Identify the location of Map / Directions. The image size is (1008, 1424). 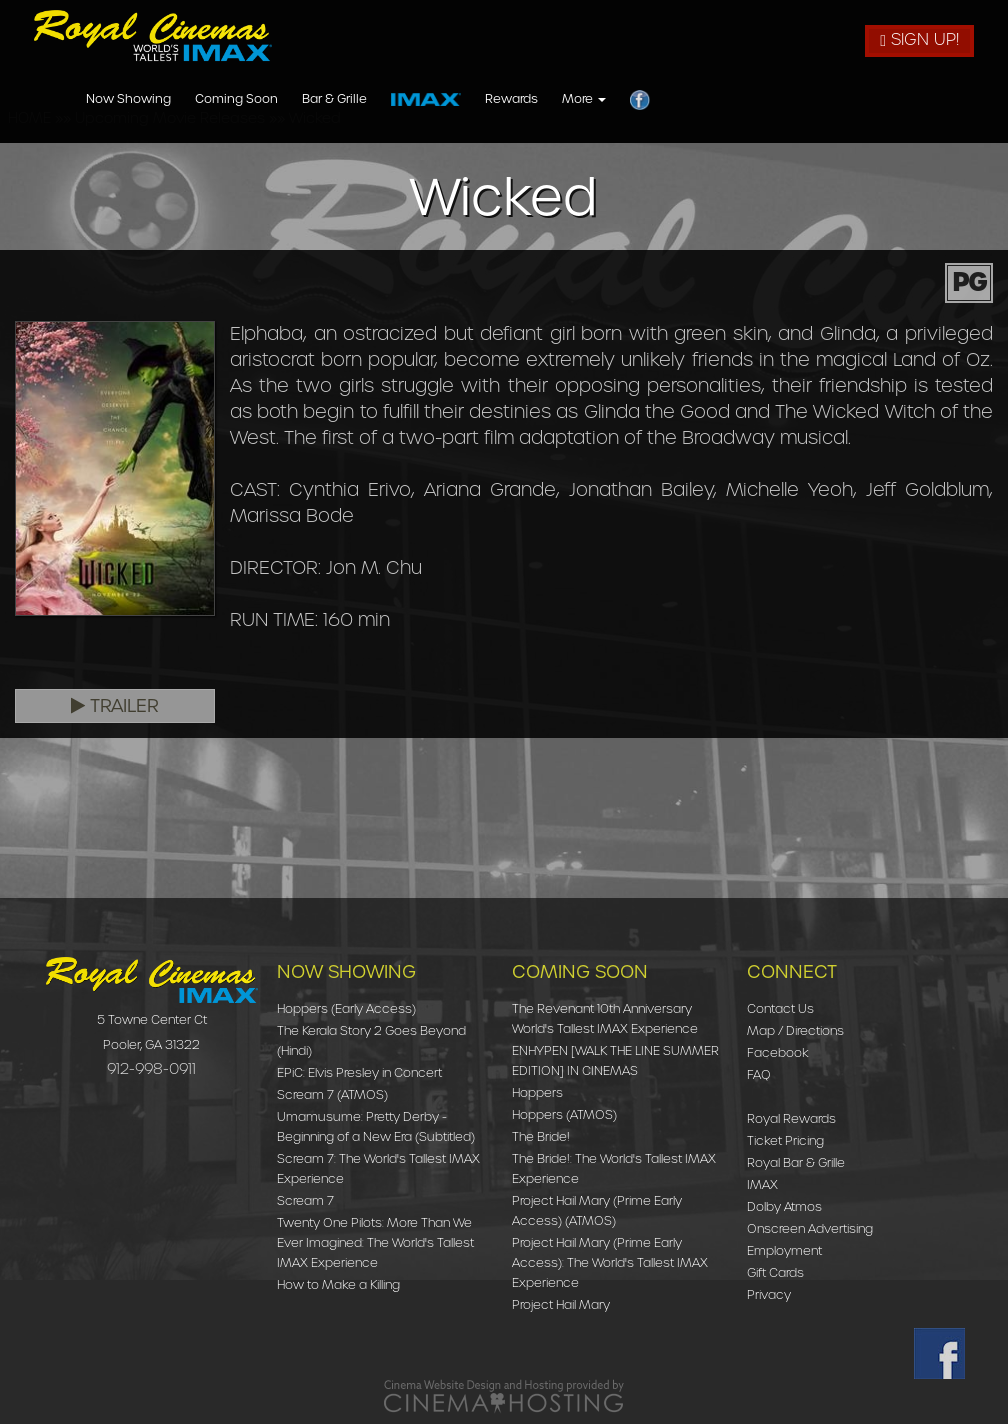
(795, 1030).